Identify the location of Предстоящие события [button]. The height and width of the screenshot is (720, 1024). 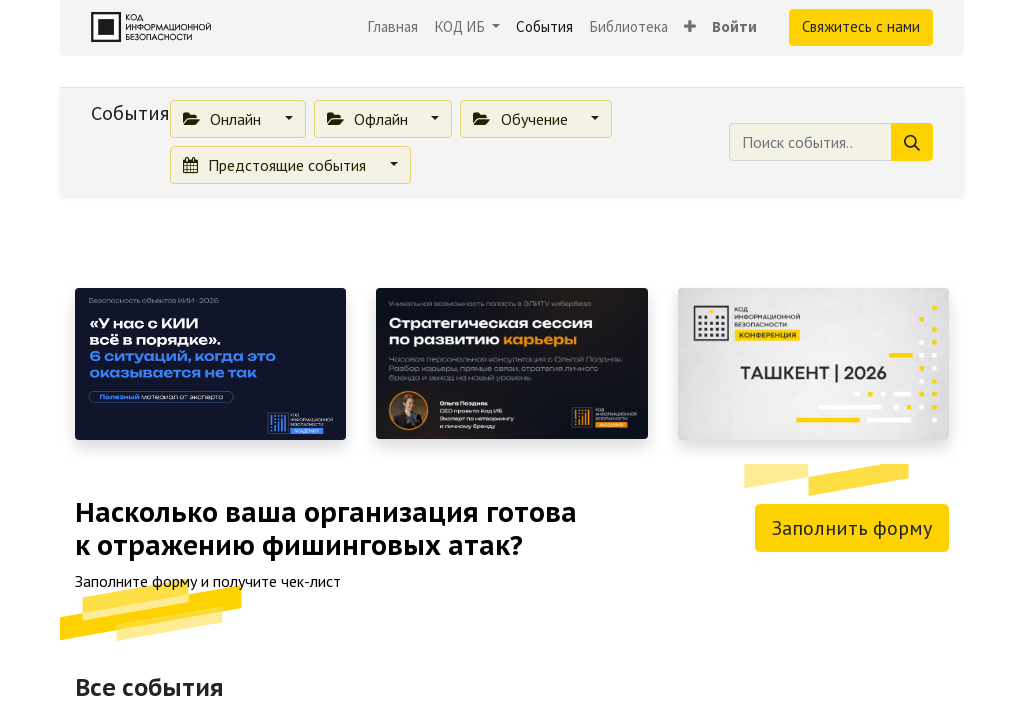
(276, 165).